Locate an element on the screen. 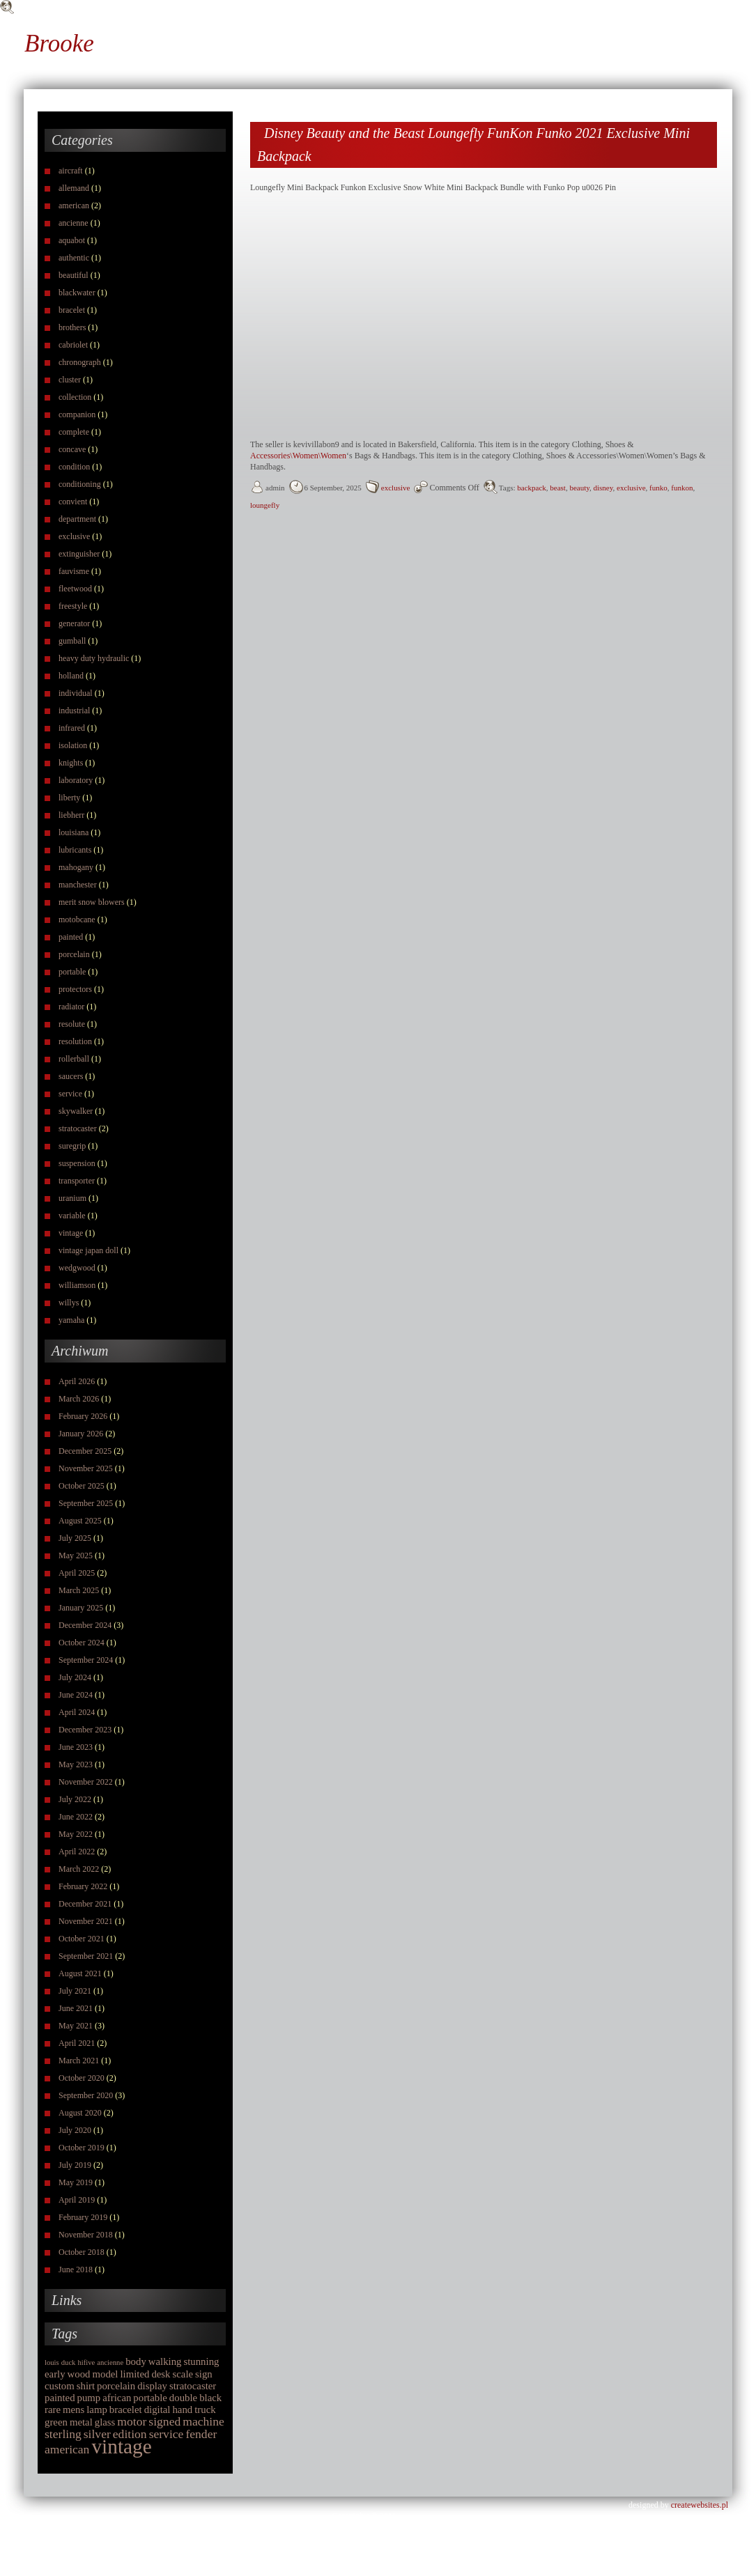 The width and height of the screenshot is (756, 2576). September 2021 is located at coordinates (86, 1956).